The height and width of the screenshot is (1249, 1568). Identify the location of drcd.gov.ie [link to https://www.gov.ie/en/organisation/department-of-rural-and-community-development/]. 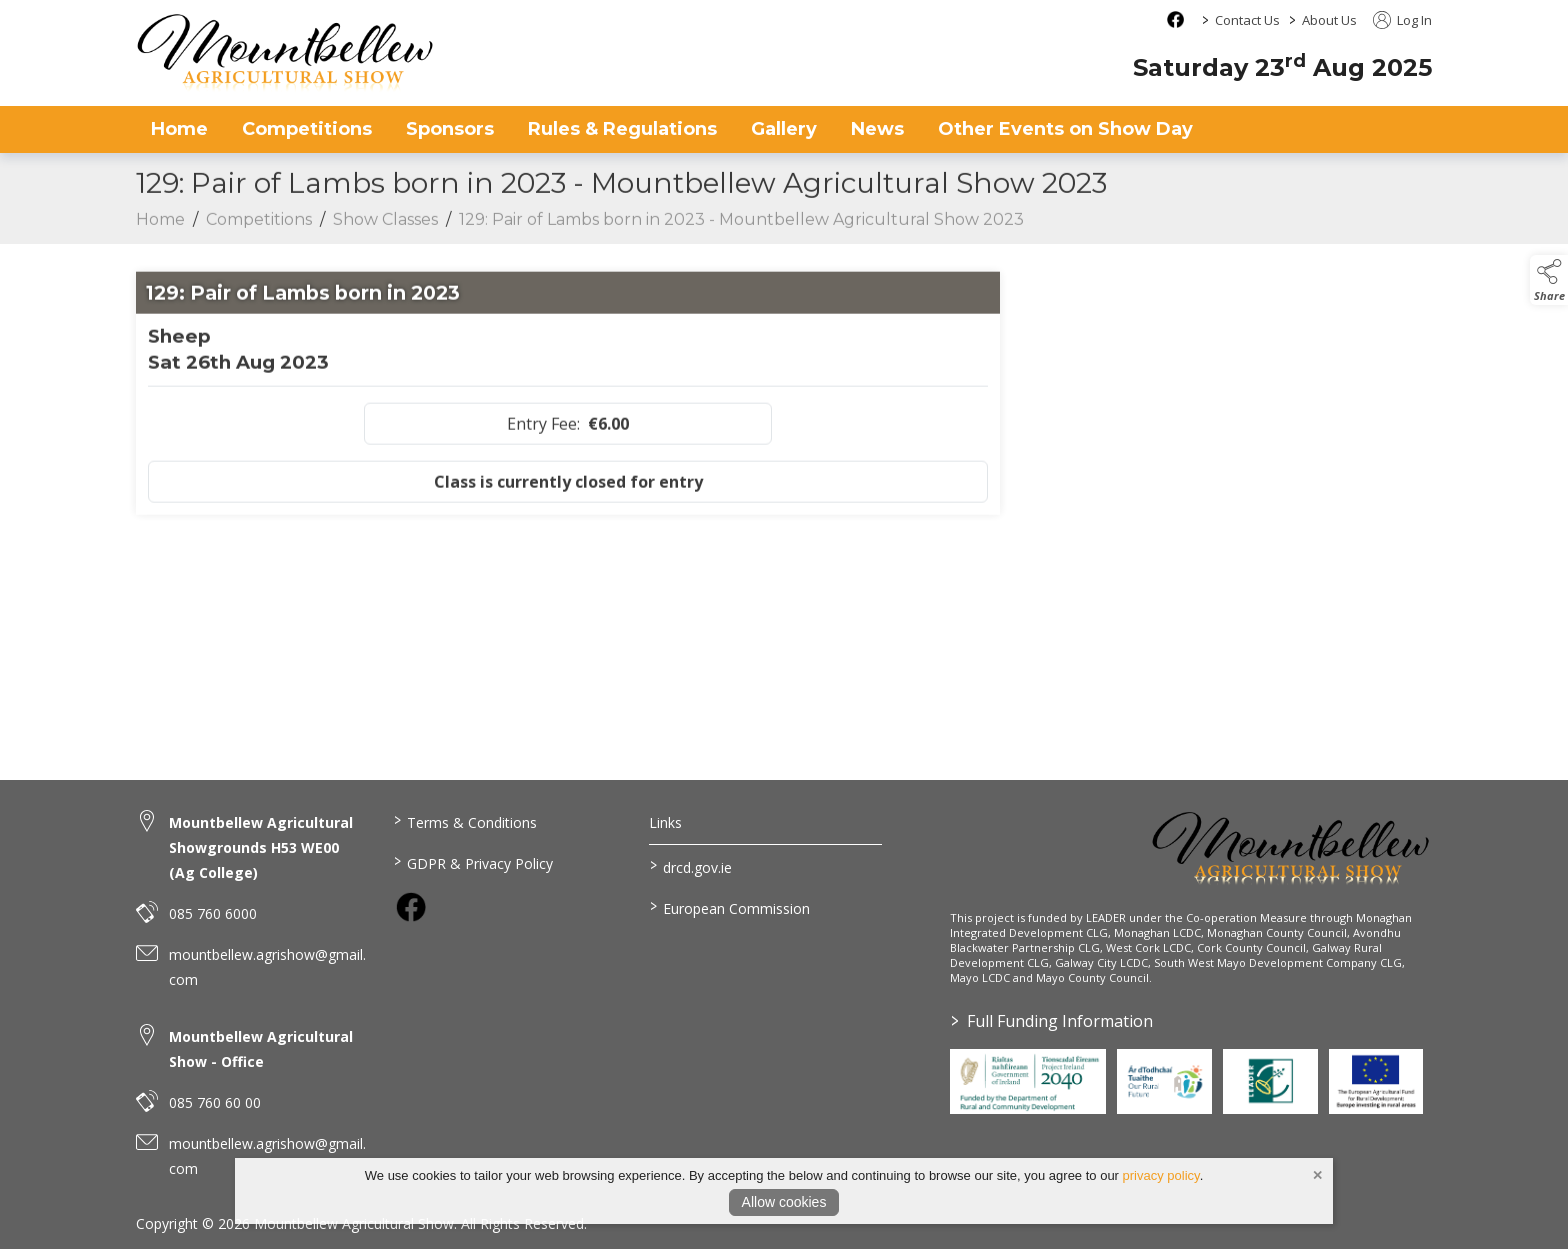
(691, 866).